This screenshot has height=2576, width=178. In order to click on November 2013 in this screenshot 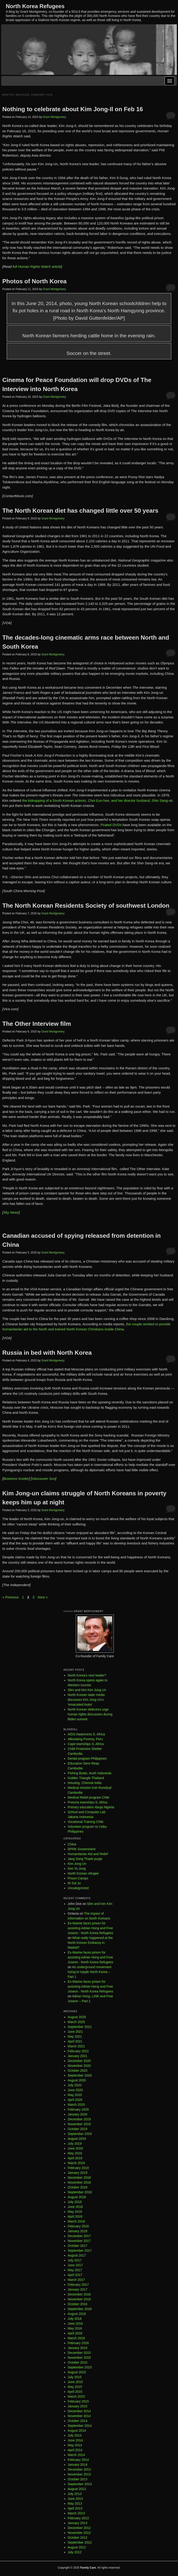, I will do `click(79, 2474)`.